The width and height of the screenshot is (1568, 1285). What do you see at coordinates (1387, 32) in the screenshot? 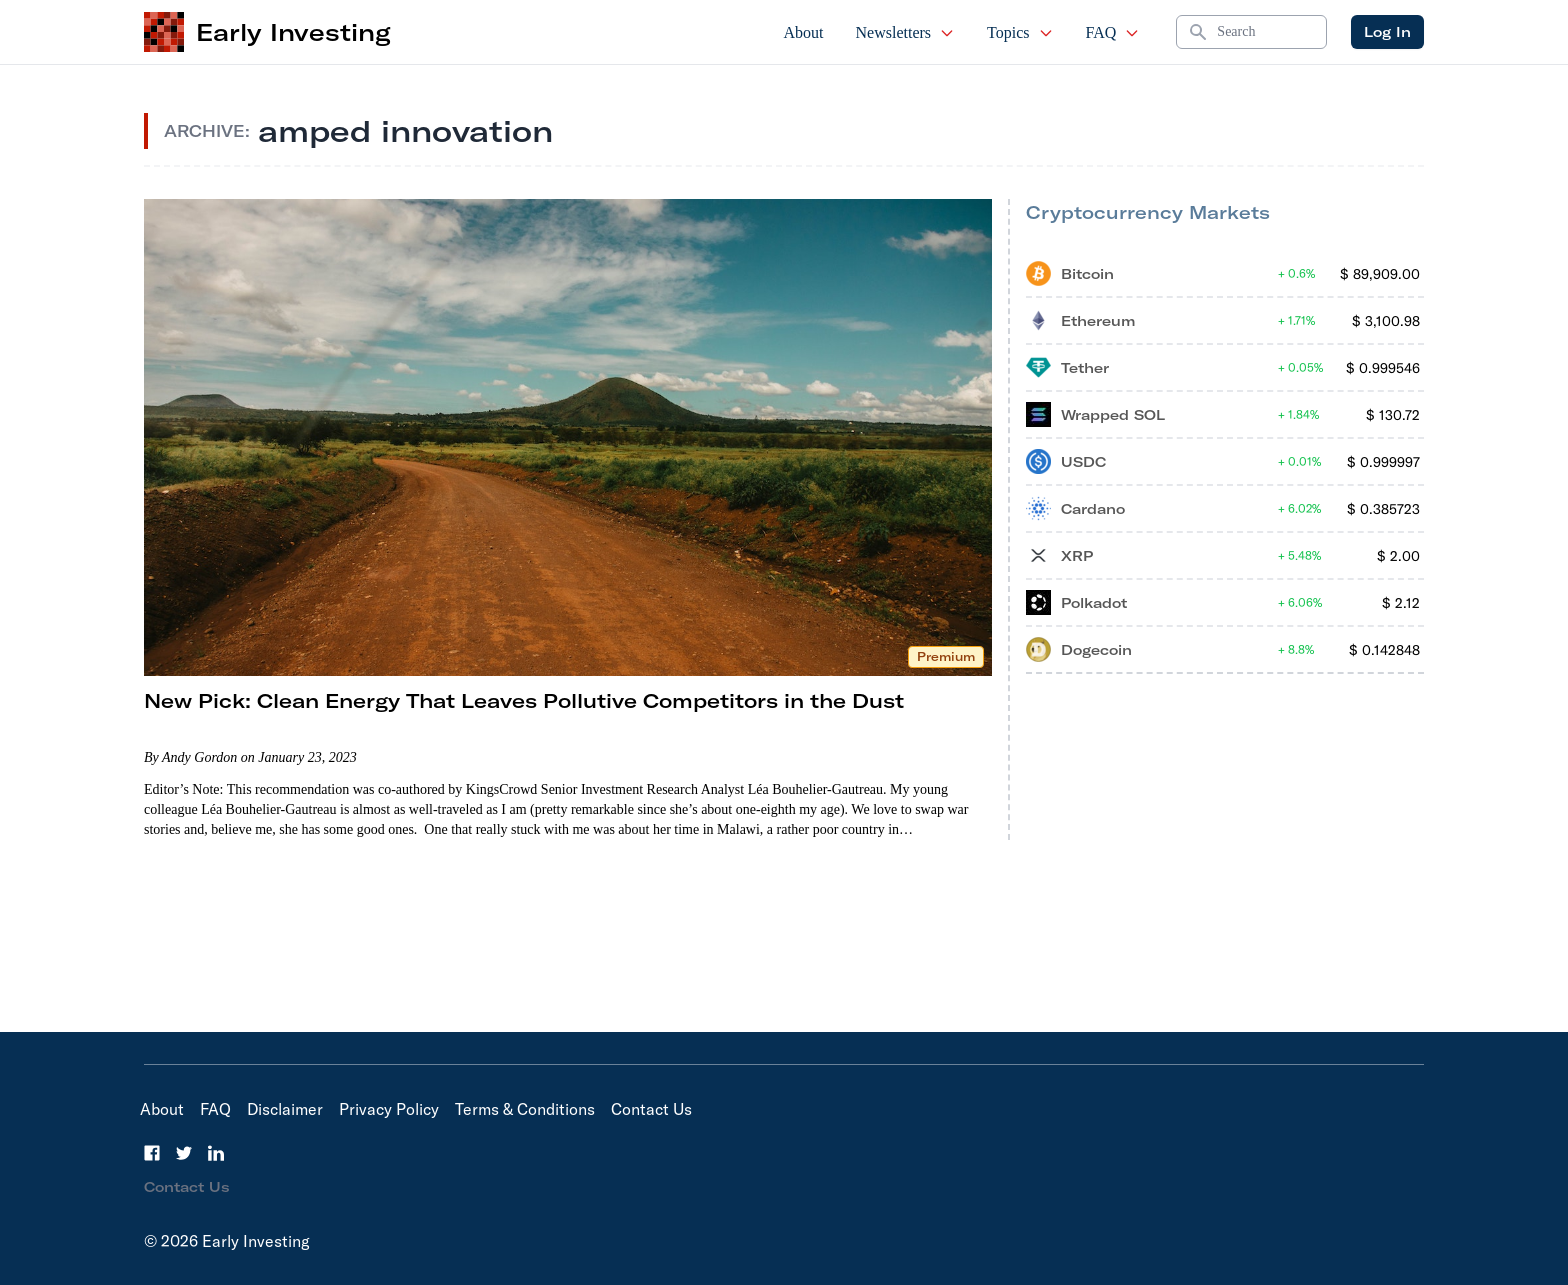
I see `Log In` at bounding box center [1387, 32].